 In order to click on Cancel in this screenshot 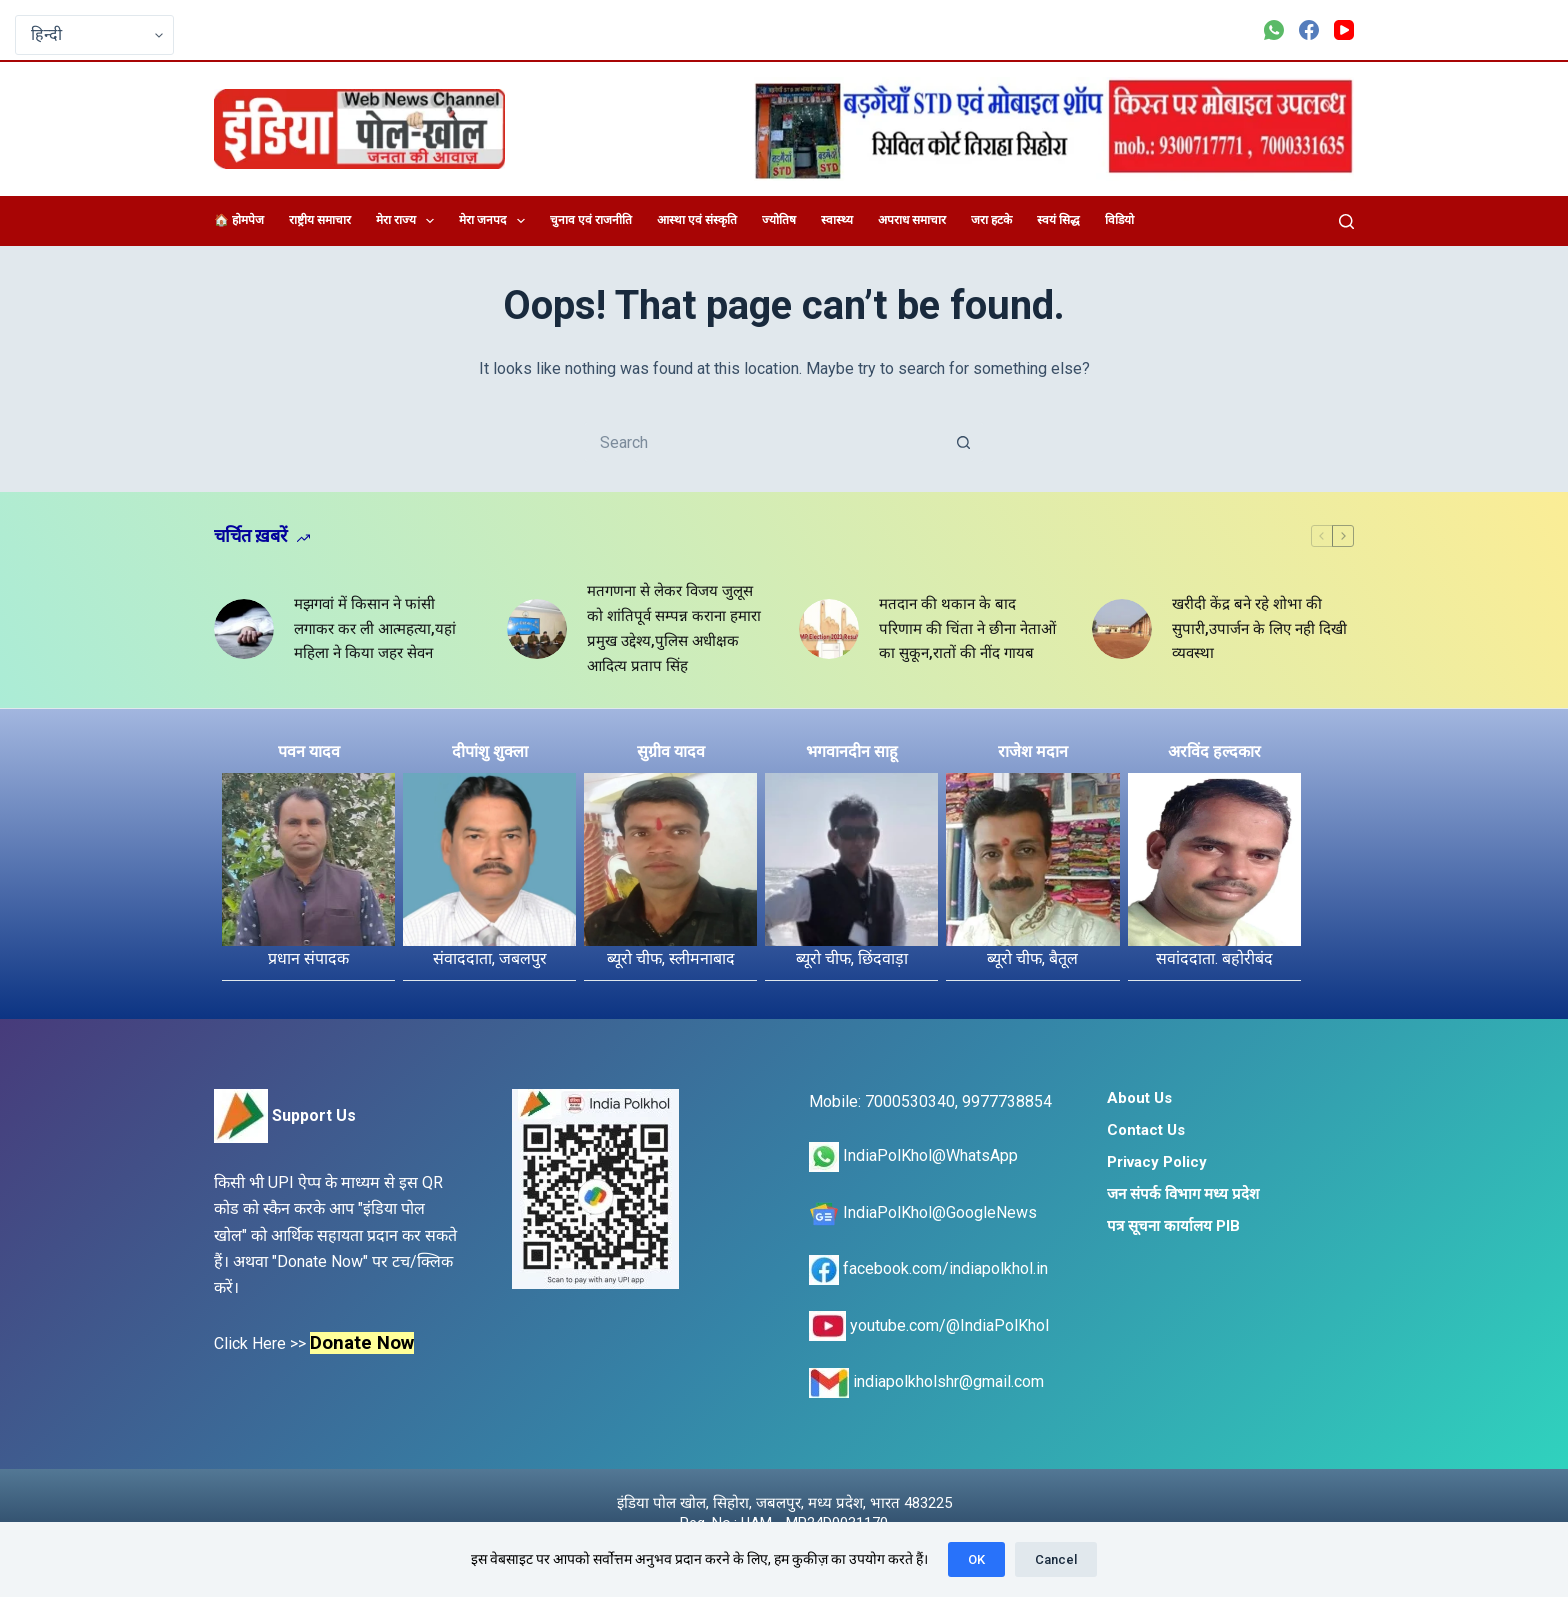, I will do `click(1056, 1559)`.